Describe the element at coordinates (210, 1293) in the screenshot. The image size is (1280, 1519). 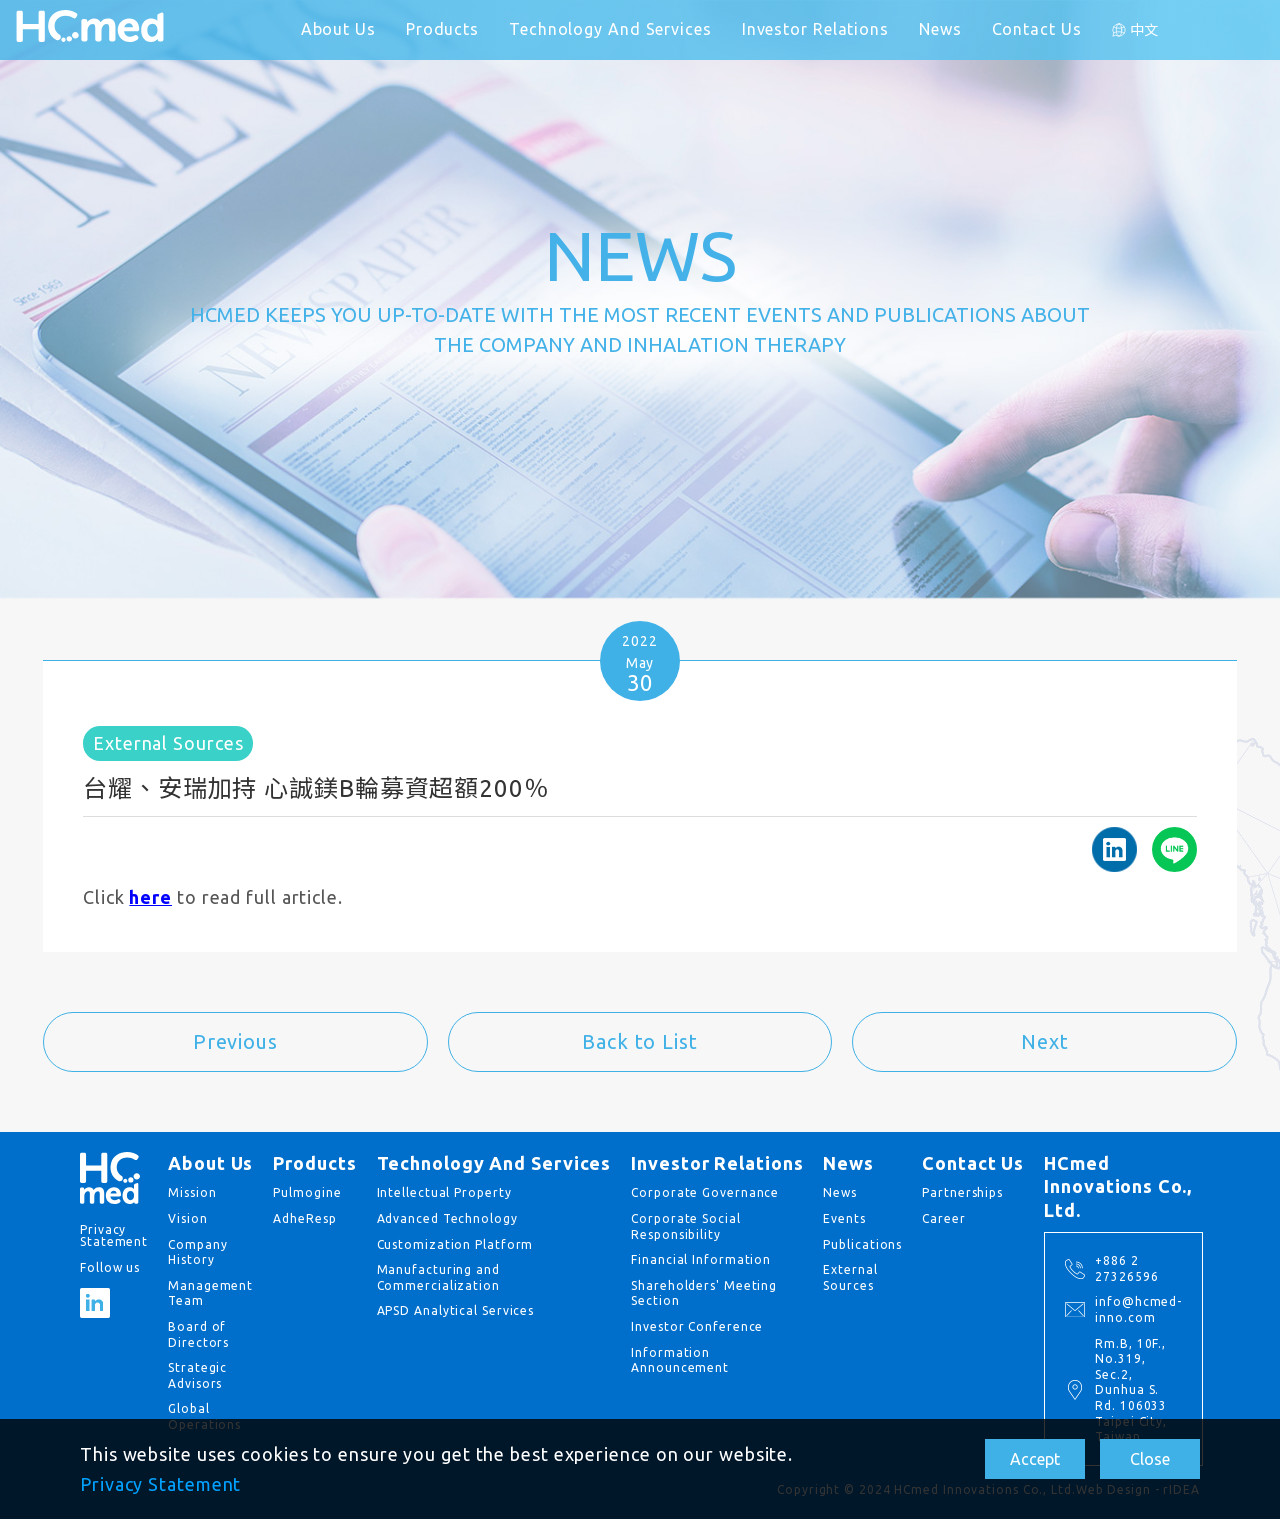
I see `Management Team` at that location.